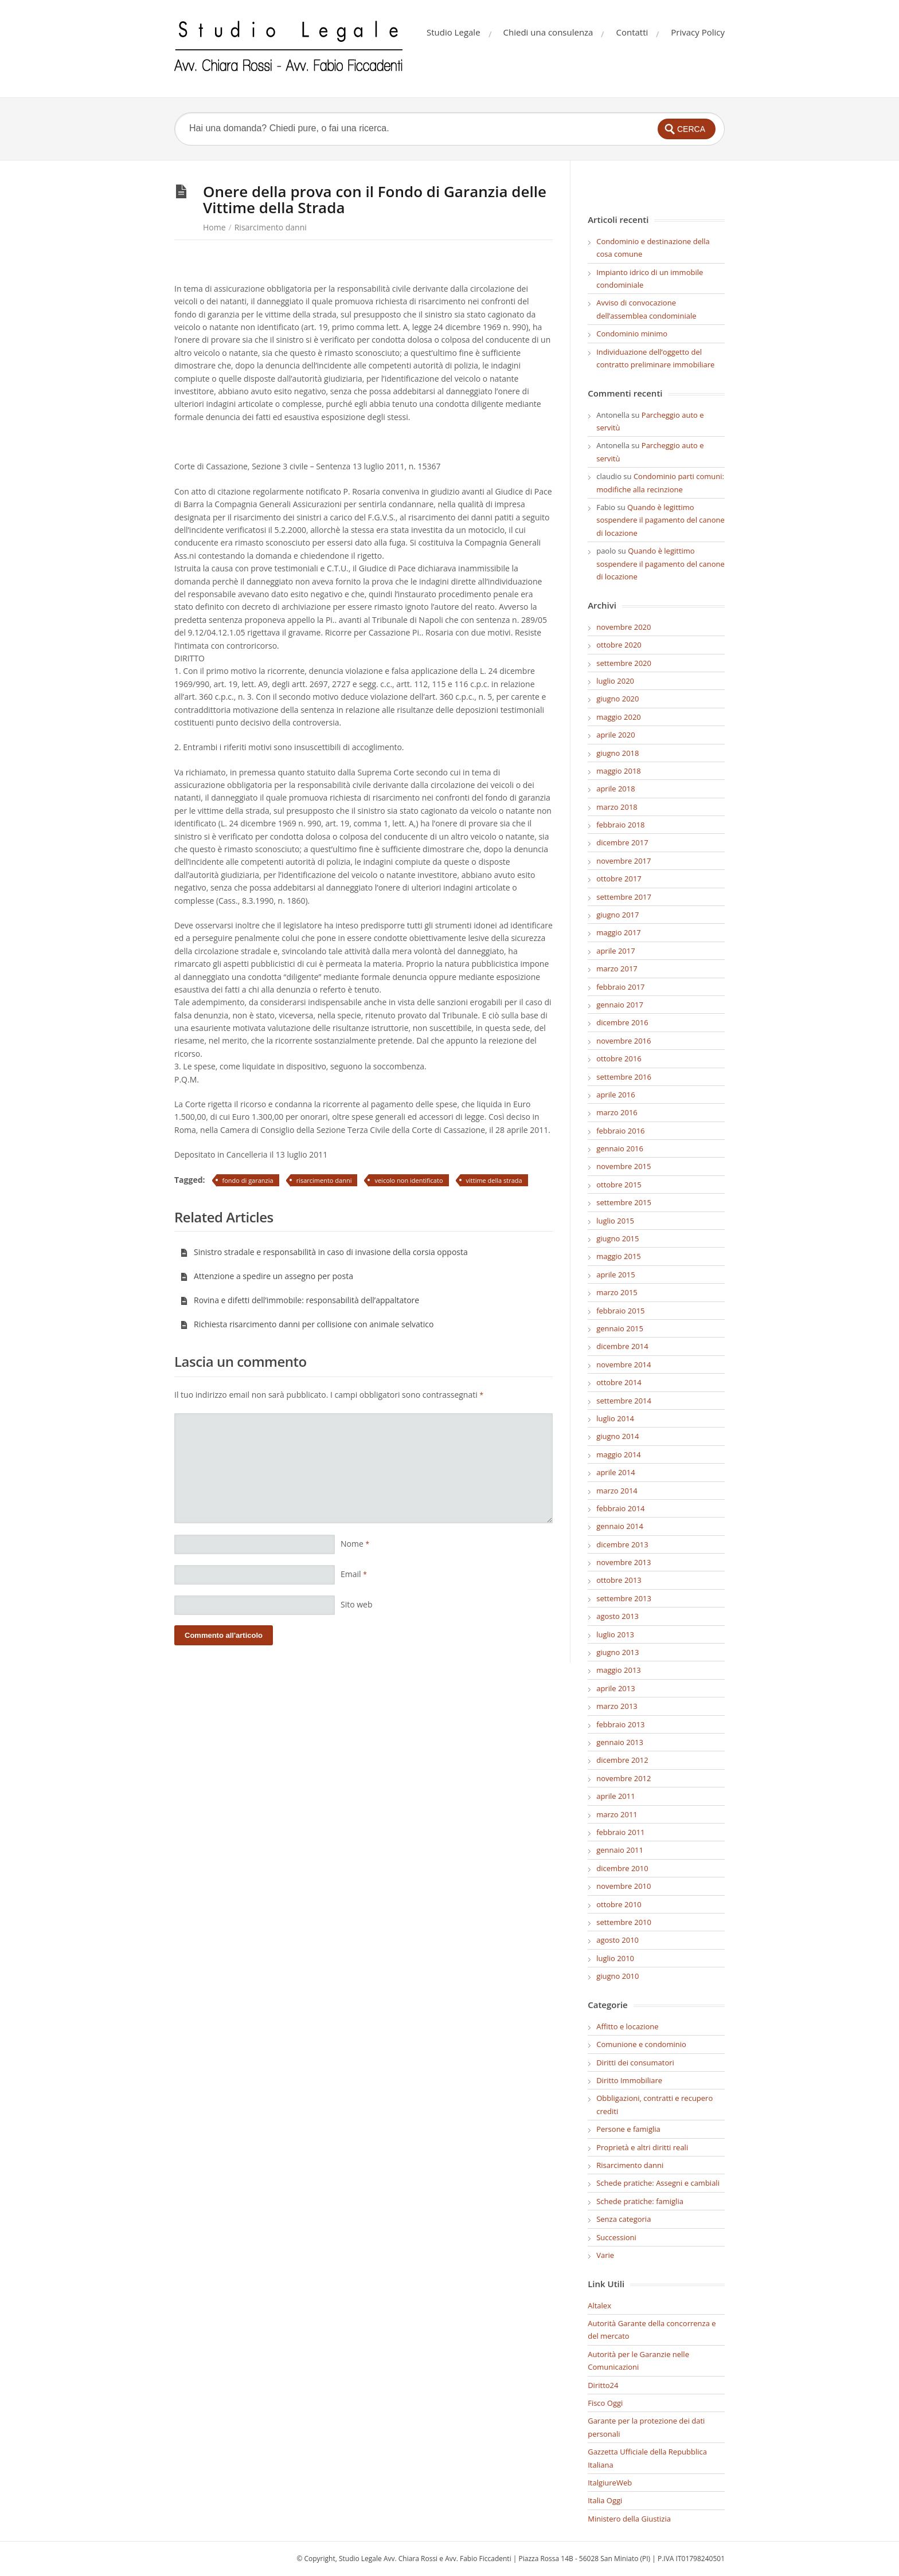 The image size is (899, 2576). I want to click on dicembre 2010, so click(622, 1868).